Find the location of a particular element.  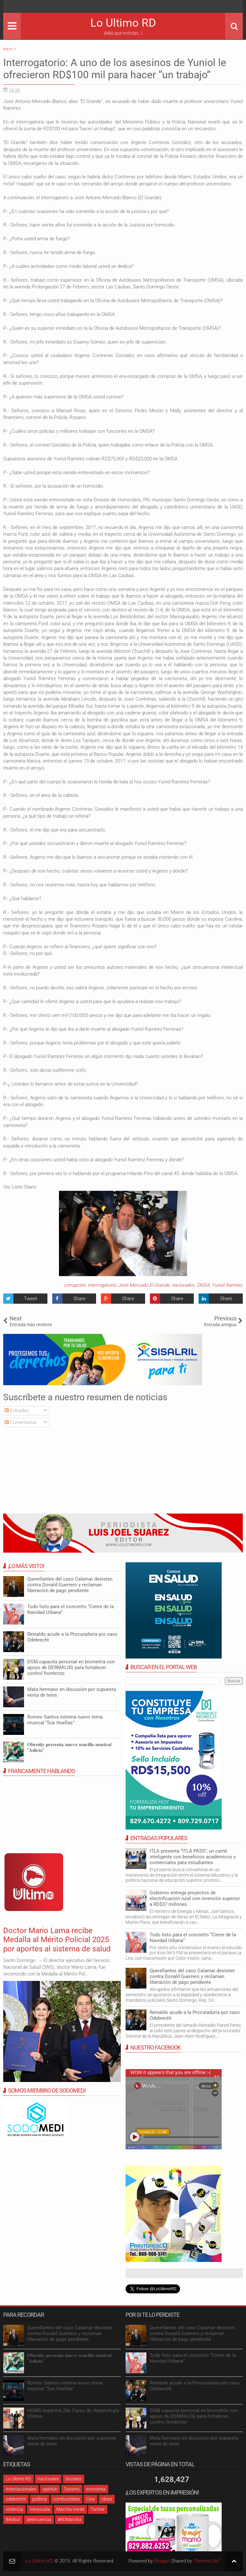

Querellantes del caso Calamar desisten contra Donald Guerrero y reclaman liberación de pago pendiente is located at coordinates (192, 1976).